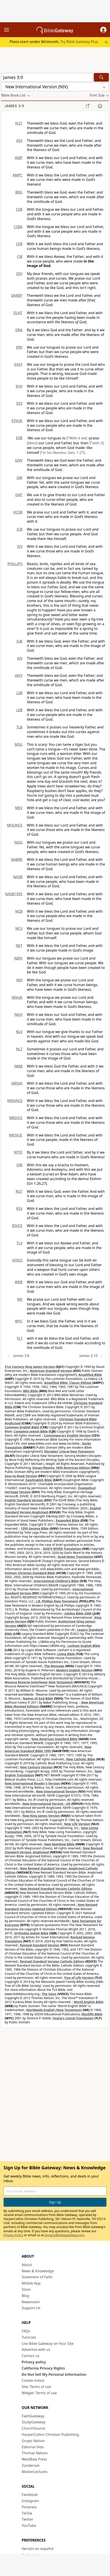  Describe the element at coordinates (31, 2301) in the screenshot. I see `Newsroom` at that location.